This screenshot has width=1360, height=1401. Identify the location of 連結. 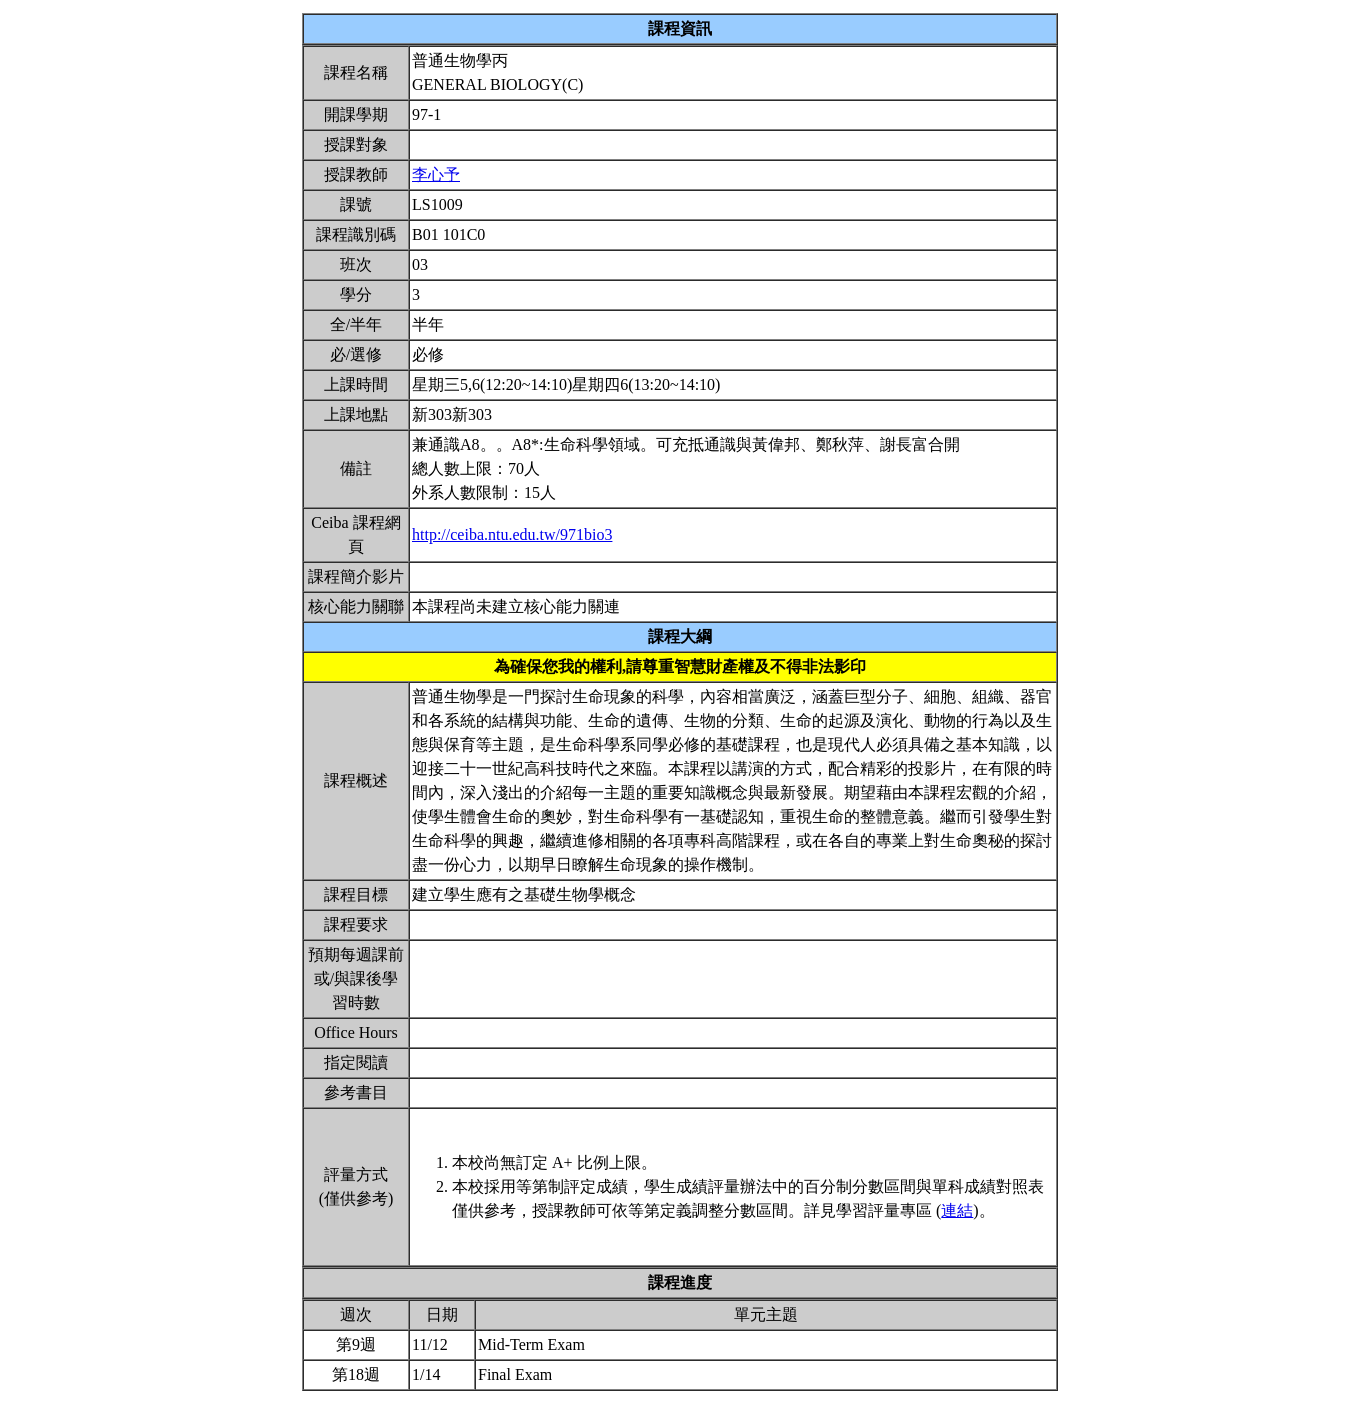
(957, 1210).